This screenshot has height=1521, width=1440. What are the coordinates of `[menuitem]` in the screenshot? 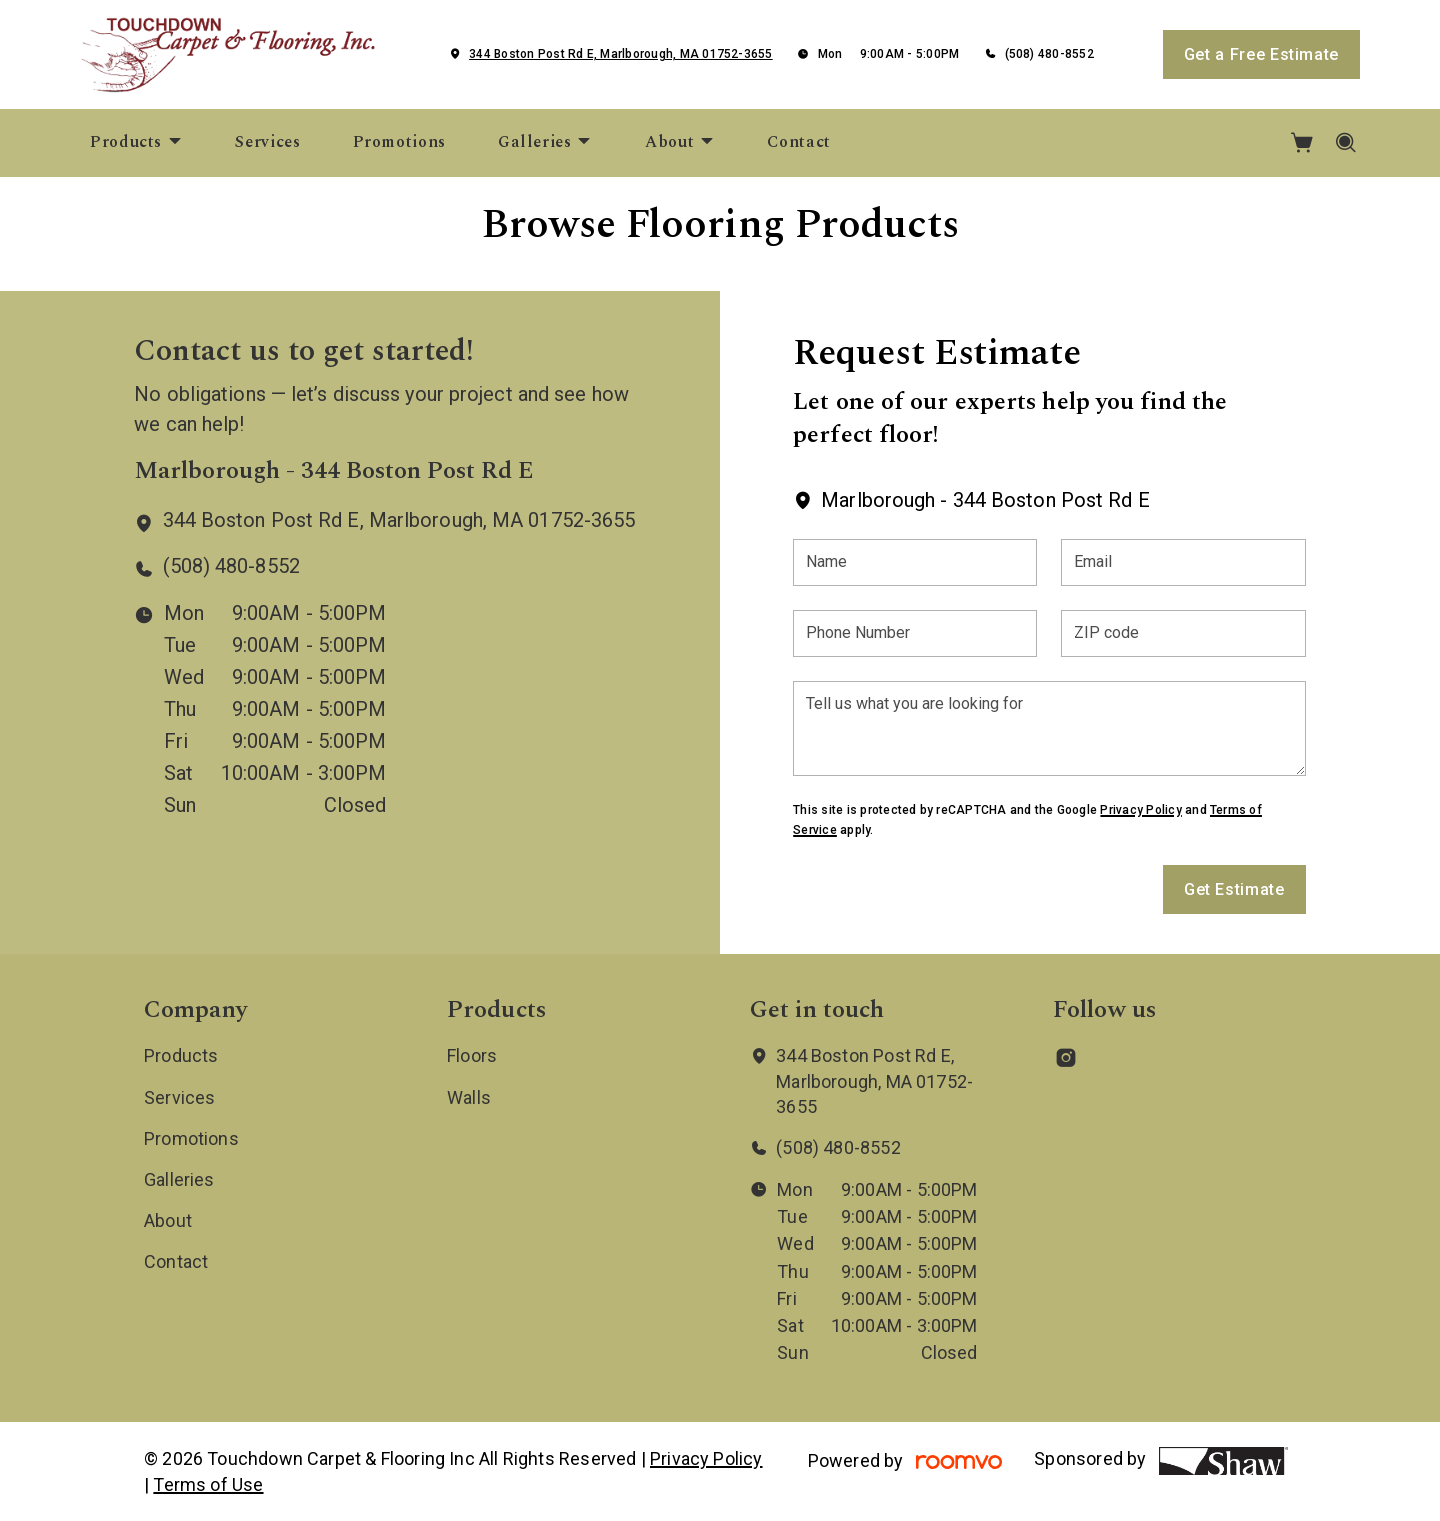 It's located at (136, 143).